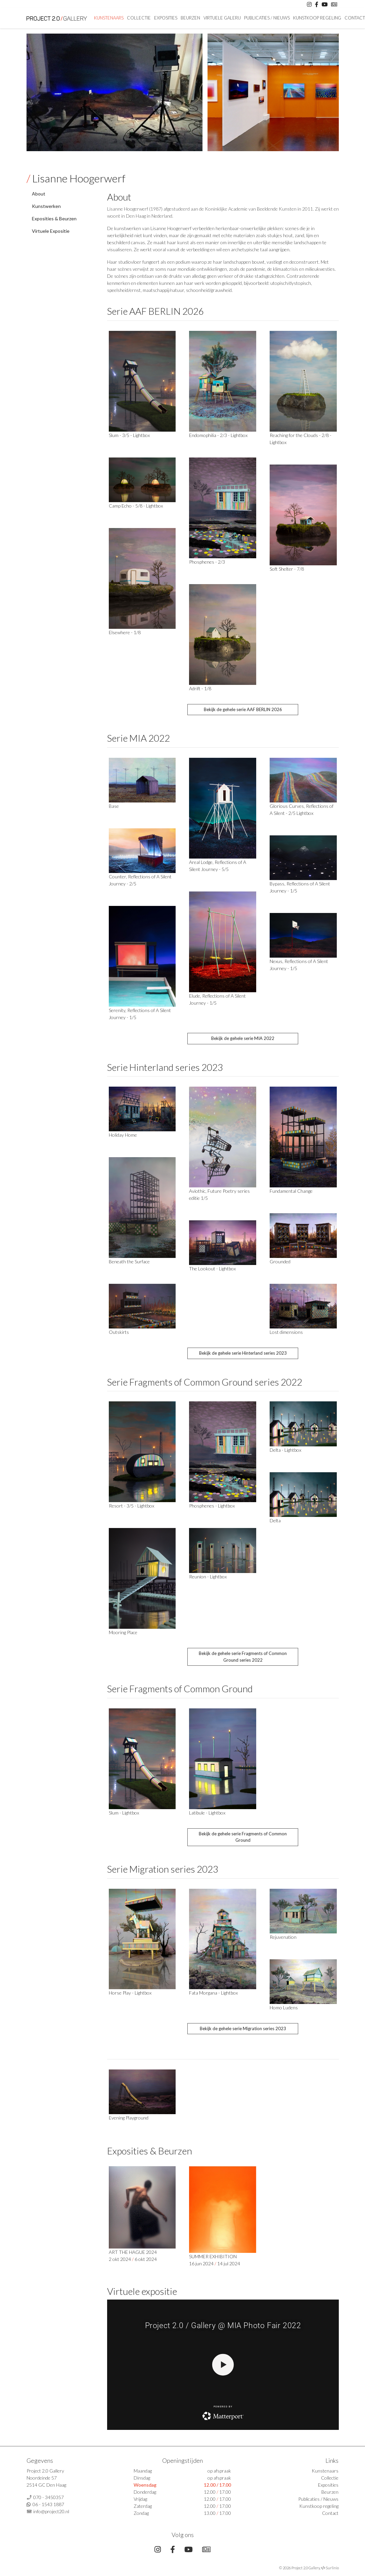 This screenshot has height=2576, width=365. I want to click on Base, so click(114, 806).